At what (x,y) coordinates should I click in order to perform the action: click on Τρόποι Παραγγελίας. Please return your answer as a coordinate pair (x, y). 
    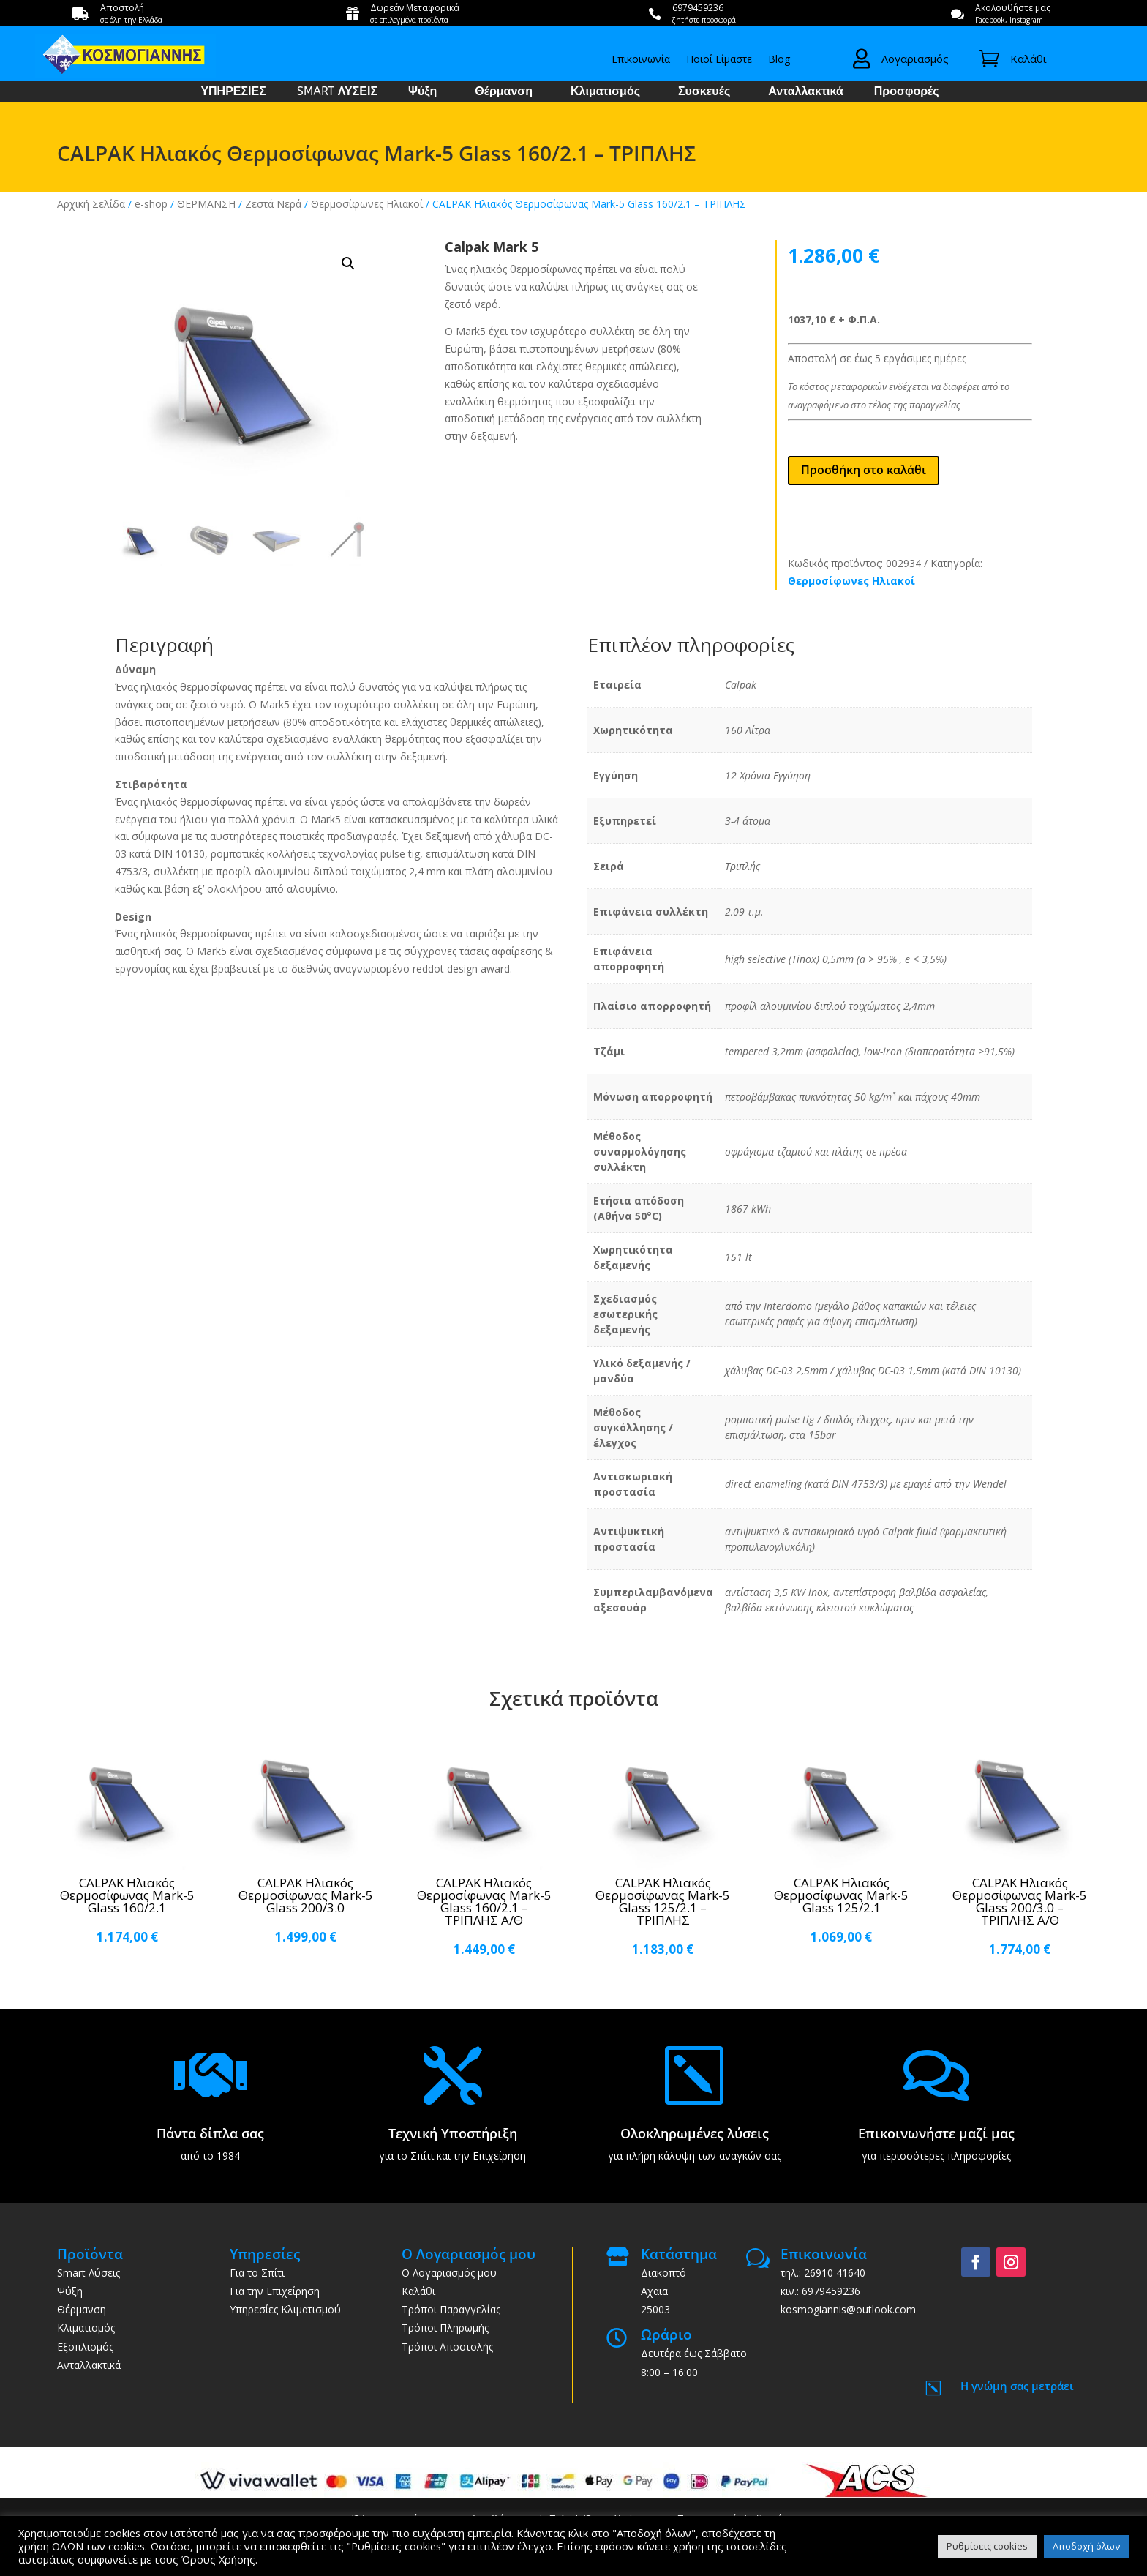
    Looking at the image, I should click on (451, 2309).